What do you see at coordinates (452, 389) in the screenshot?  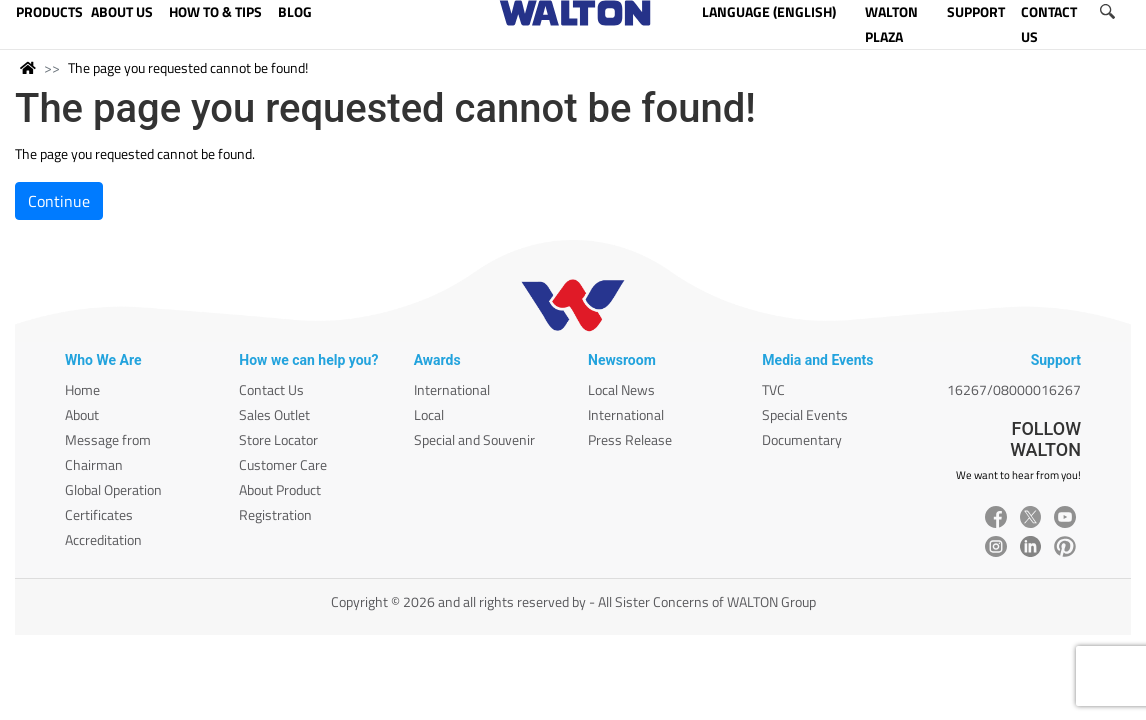 I see `International` at bounding box center [452, 389].